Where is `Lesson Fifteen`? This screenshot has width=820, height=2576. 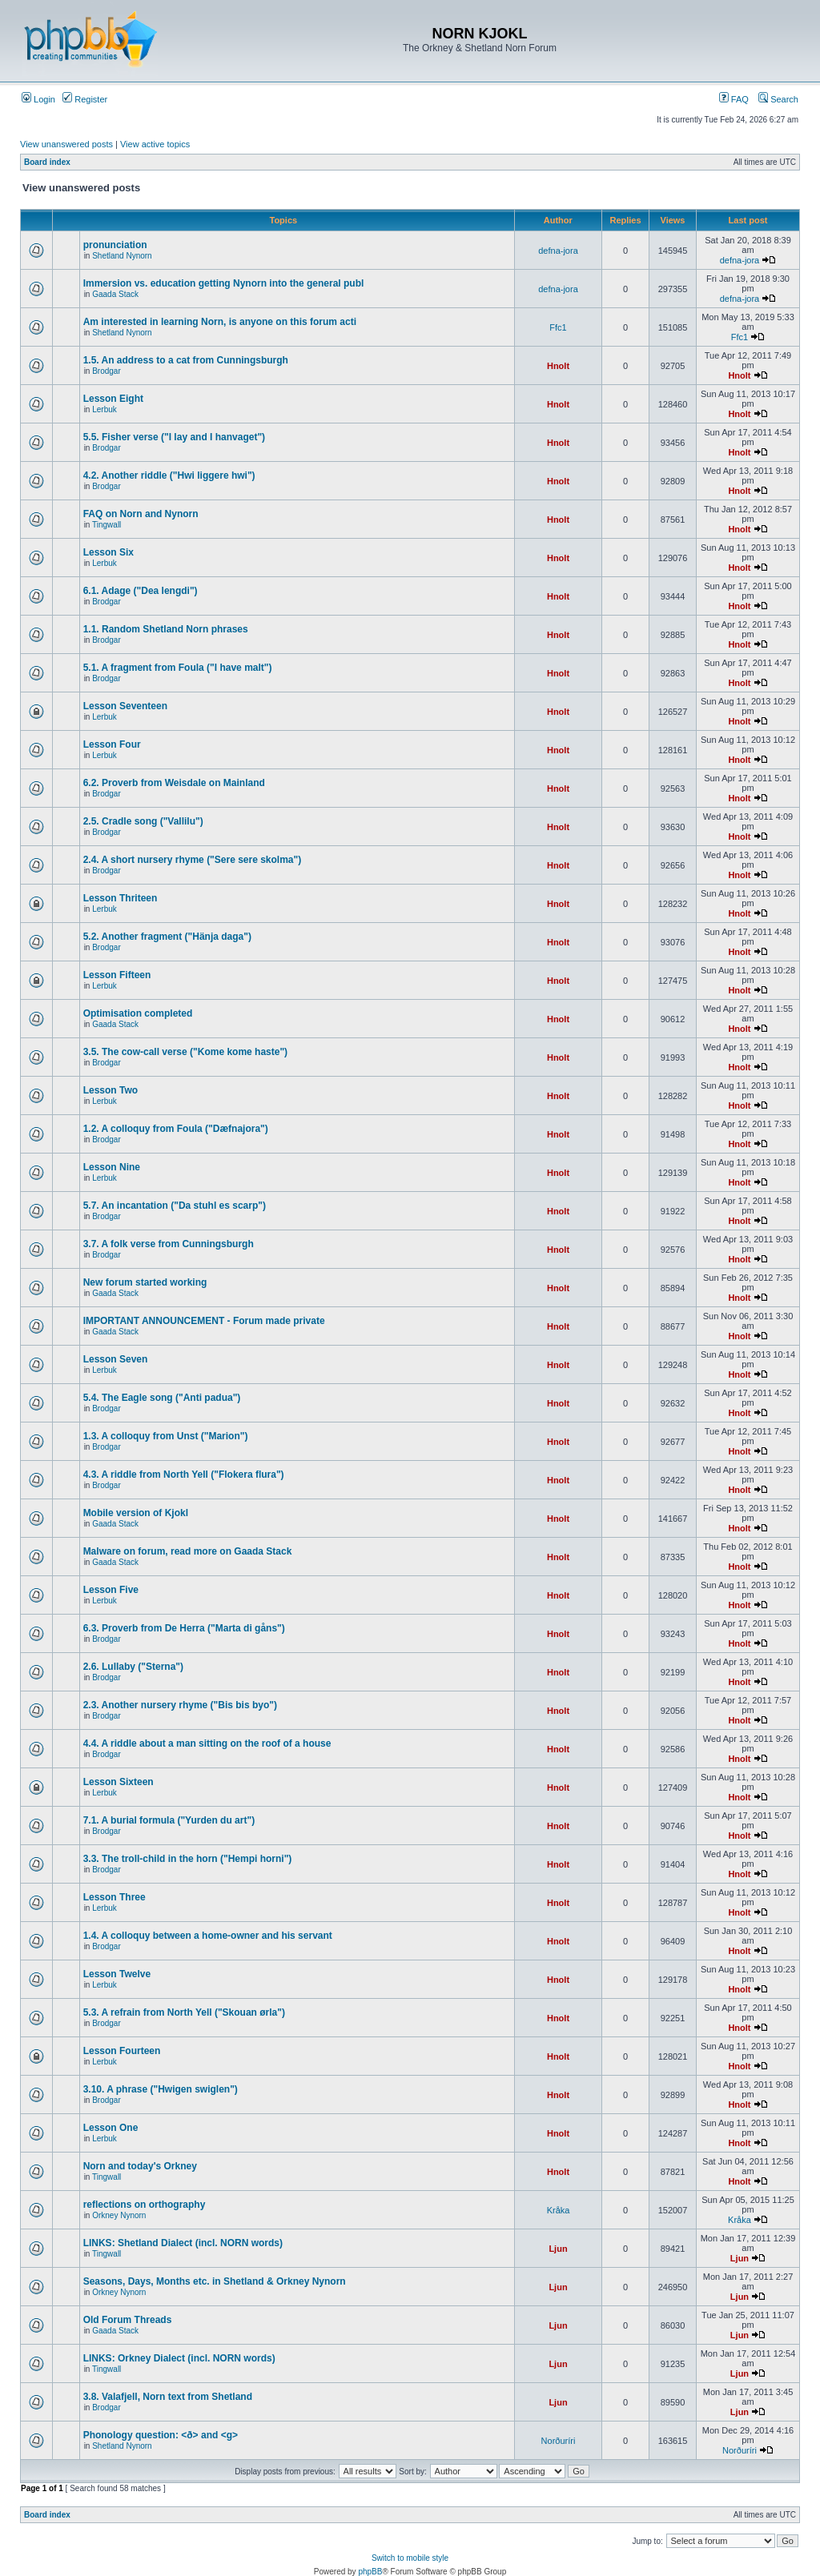 Lesson Fifteen is located at coordinates (117, 975).